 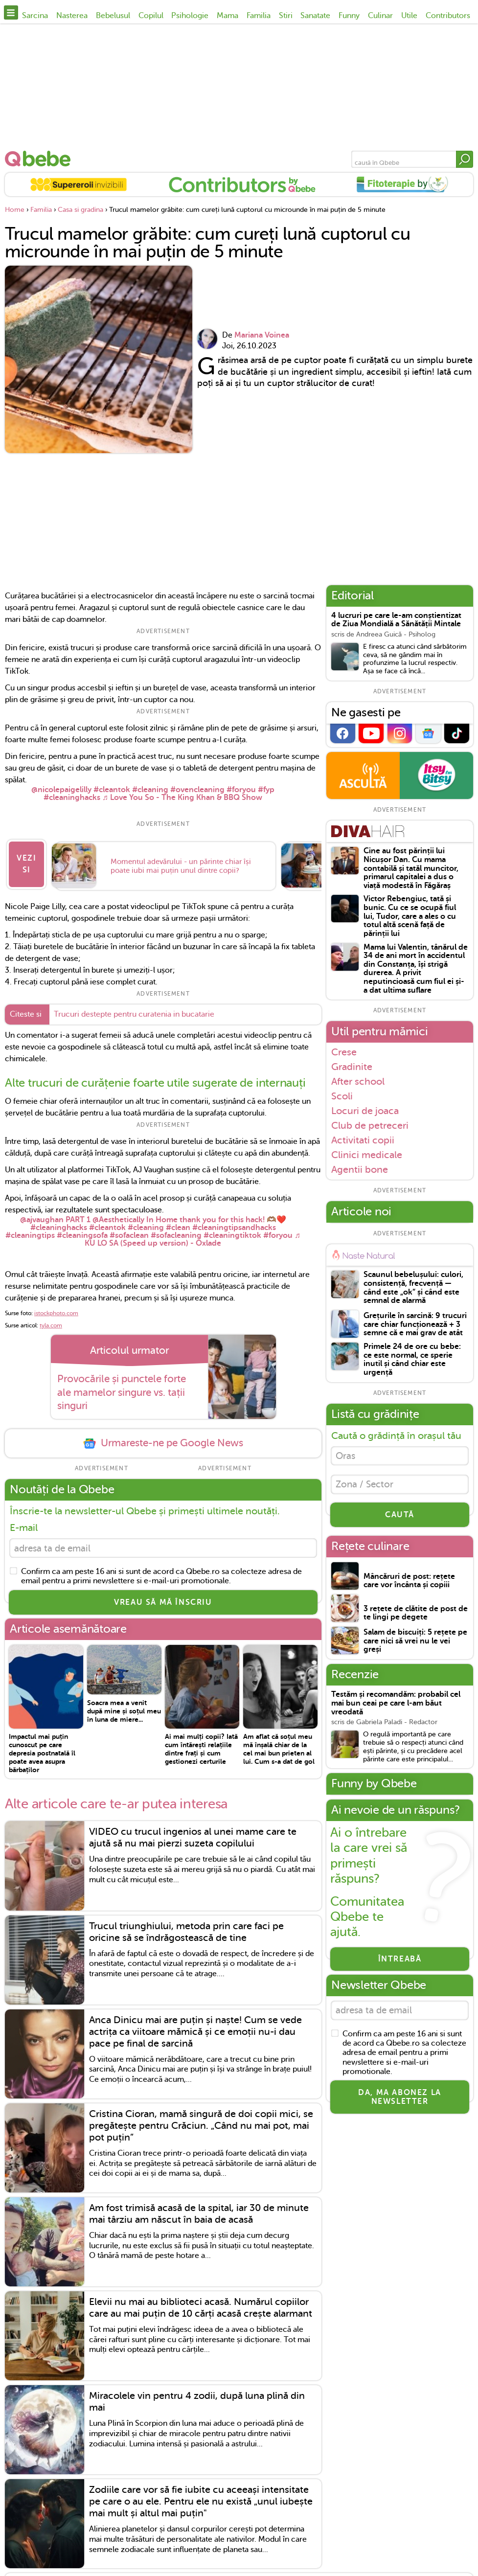 What do you see at coordinates (178, 1220) in the screenshot?
I see `#clean` at bounding box center [178, 1220].